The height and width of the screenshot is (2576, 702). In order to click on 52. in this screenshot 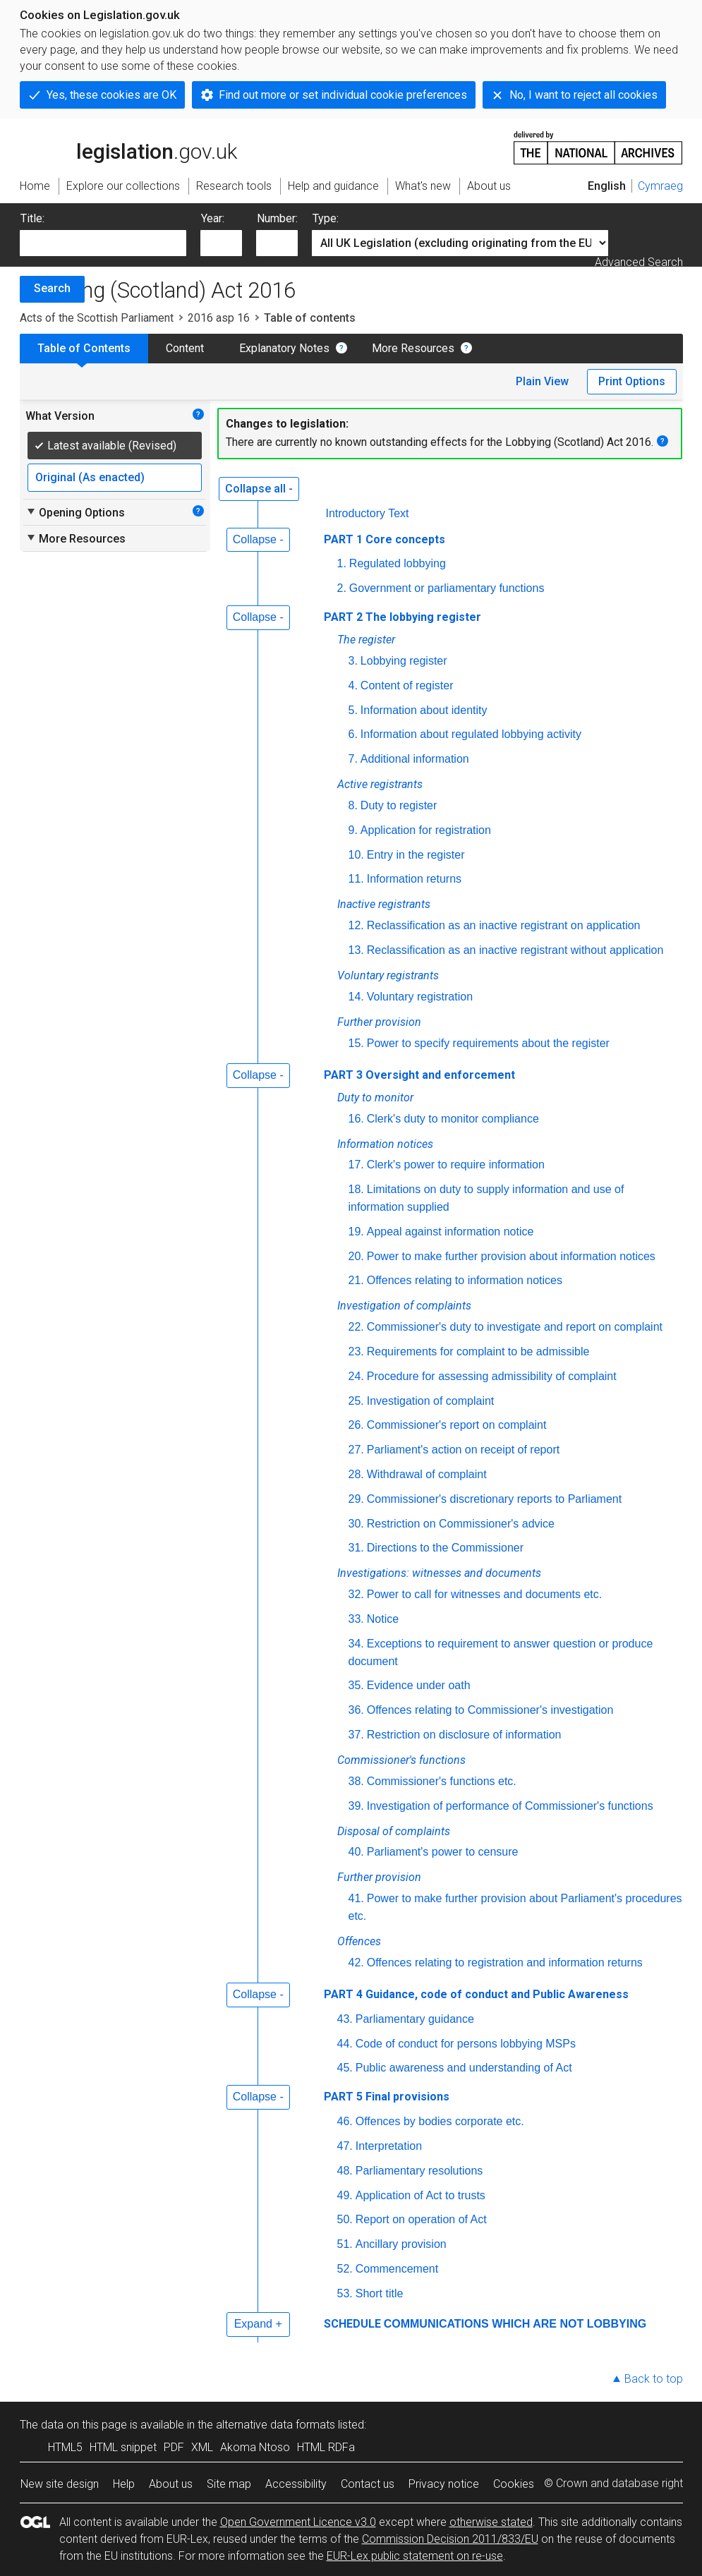, I will do `click(345, 2269)`.